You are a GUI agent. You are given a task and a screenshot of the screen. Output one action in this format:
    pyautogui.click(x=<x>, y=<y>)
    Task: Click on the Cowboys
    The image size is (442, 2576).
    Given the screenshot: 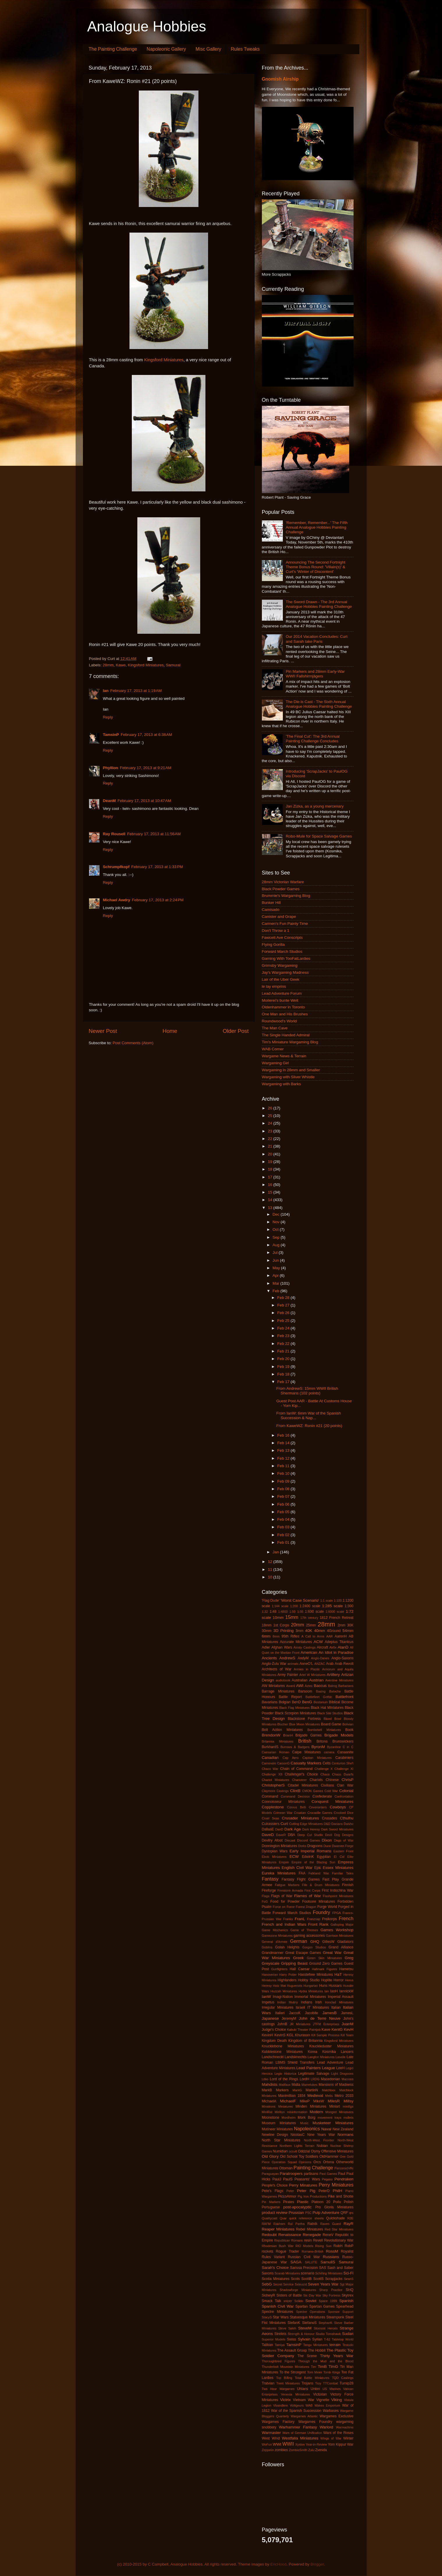 What is the action you would take?
    pyautogui.click(x=338, y=1807)
    